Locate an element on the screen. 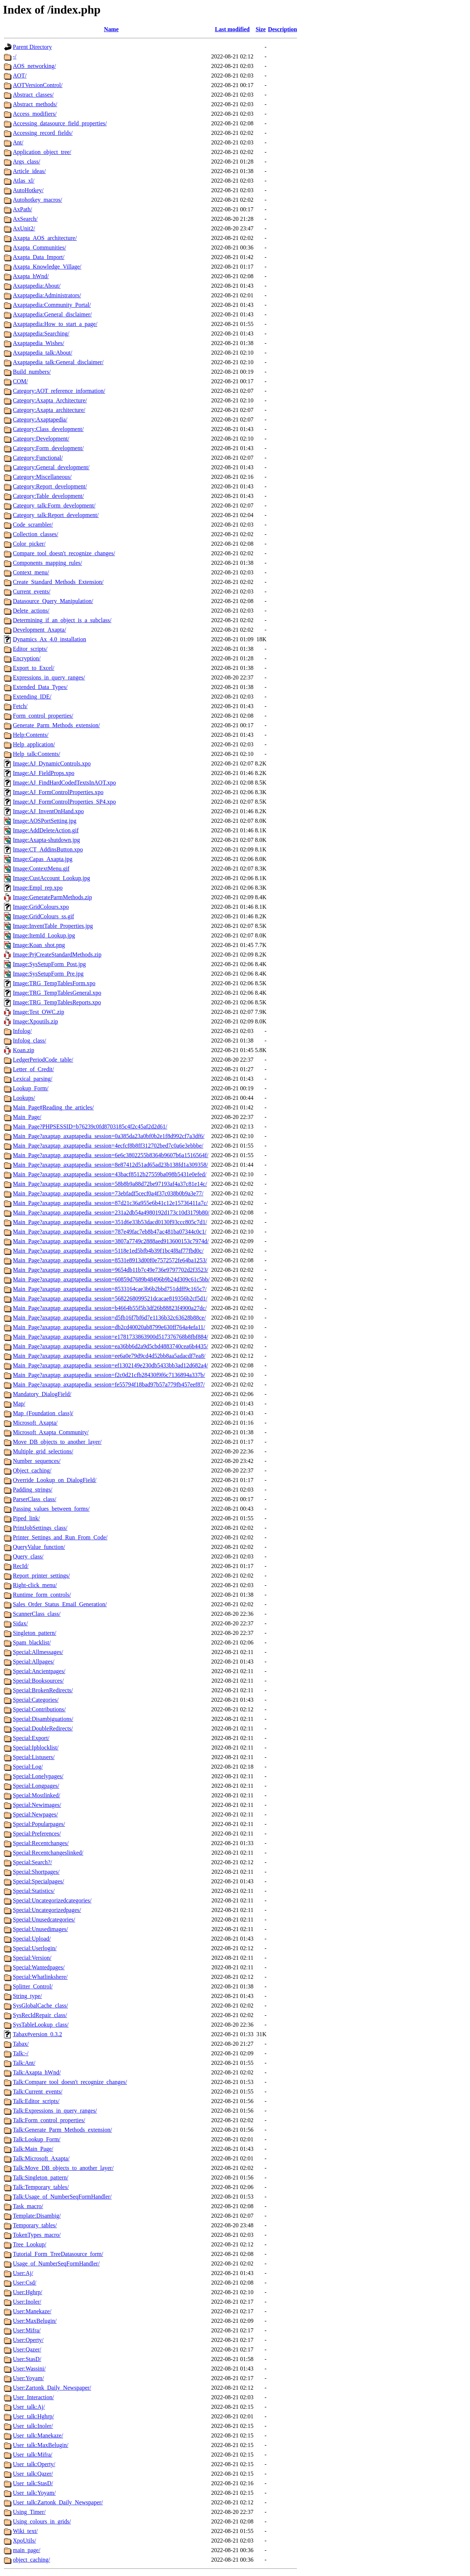  User:MaxBelugin/ is located at coordinates (35, 2321).